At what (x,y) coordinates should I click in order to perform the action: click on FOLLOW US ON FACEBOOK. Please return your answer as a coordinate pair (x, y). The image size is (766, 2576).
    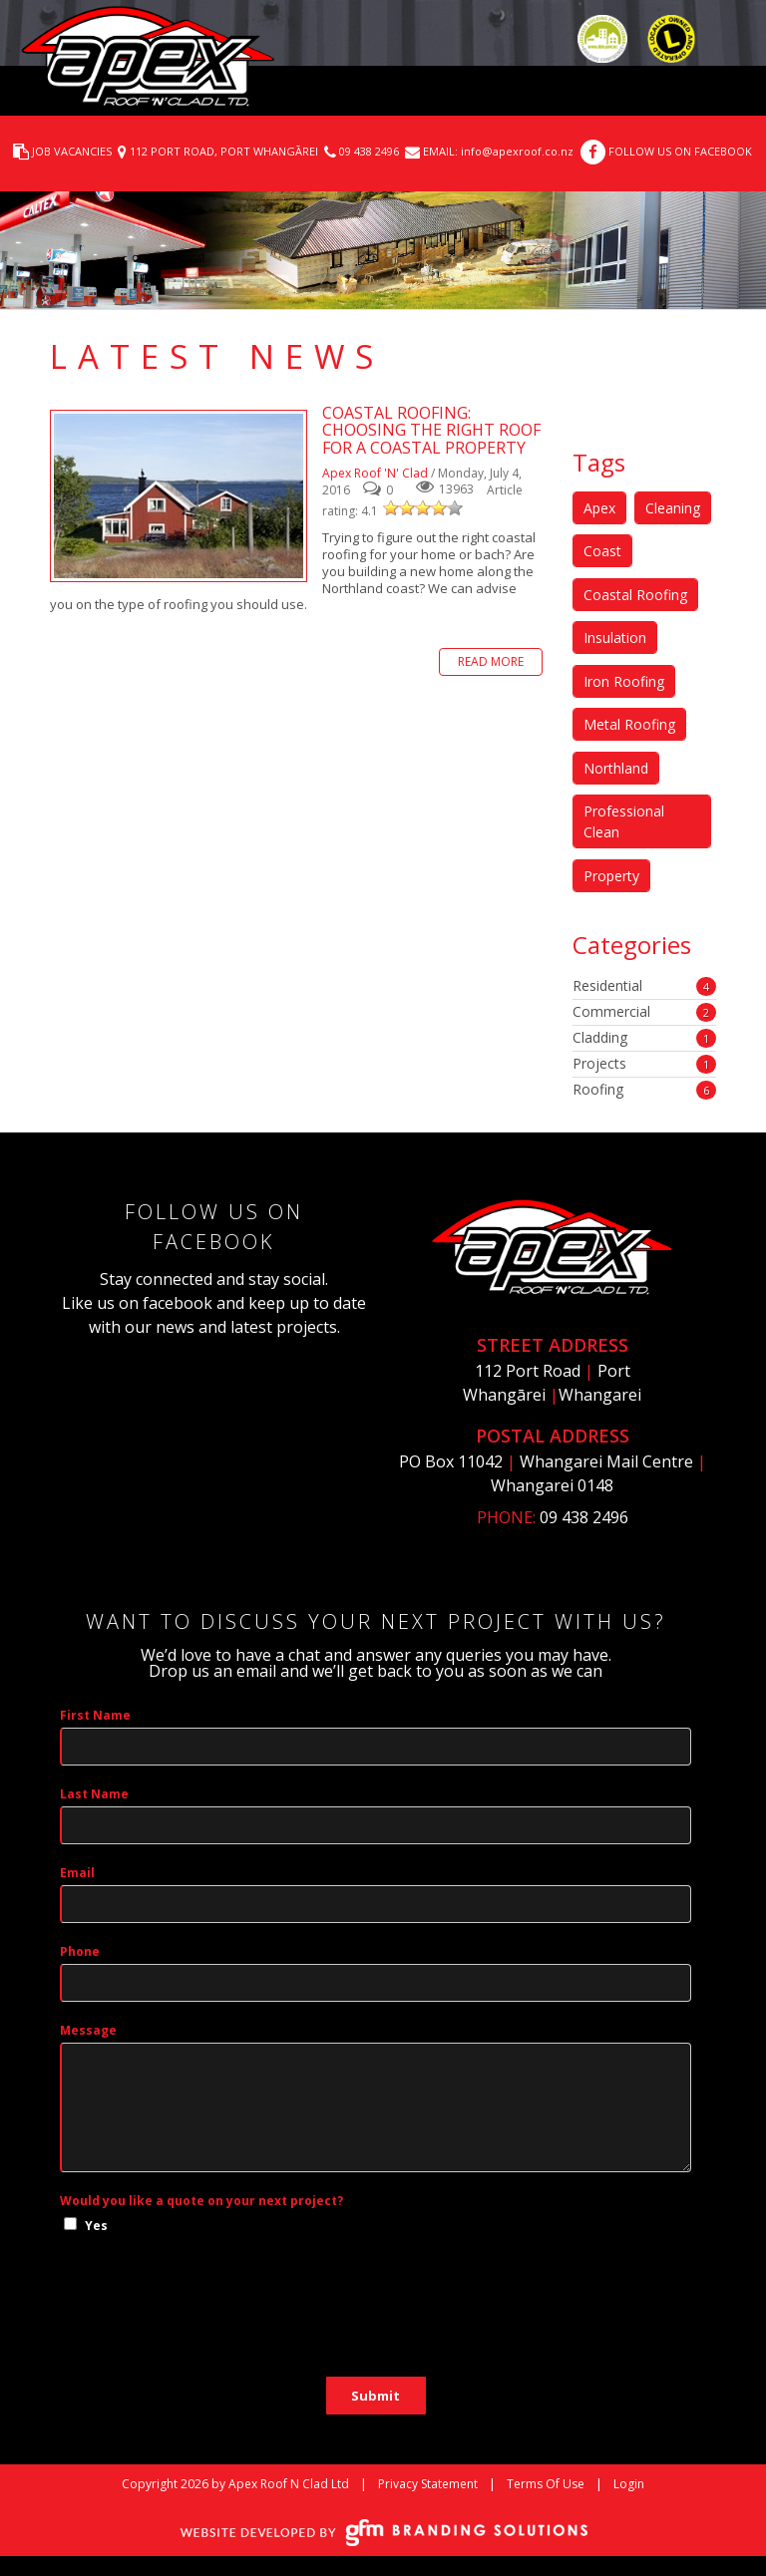
    Looking at the image, I should click on (680, 151).